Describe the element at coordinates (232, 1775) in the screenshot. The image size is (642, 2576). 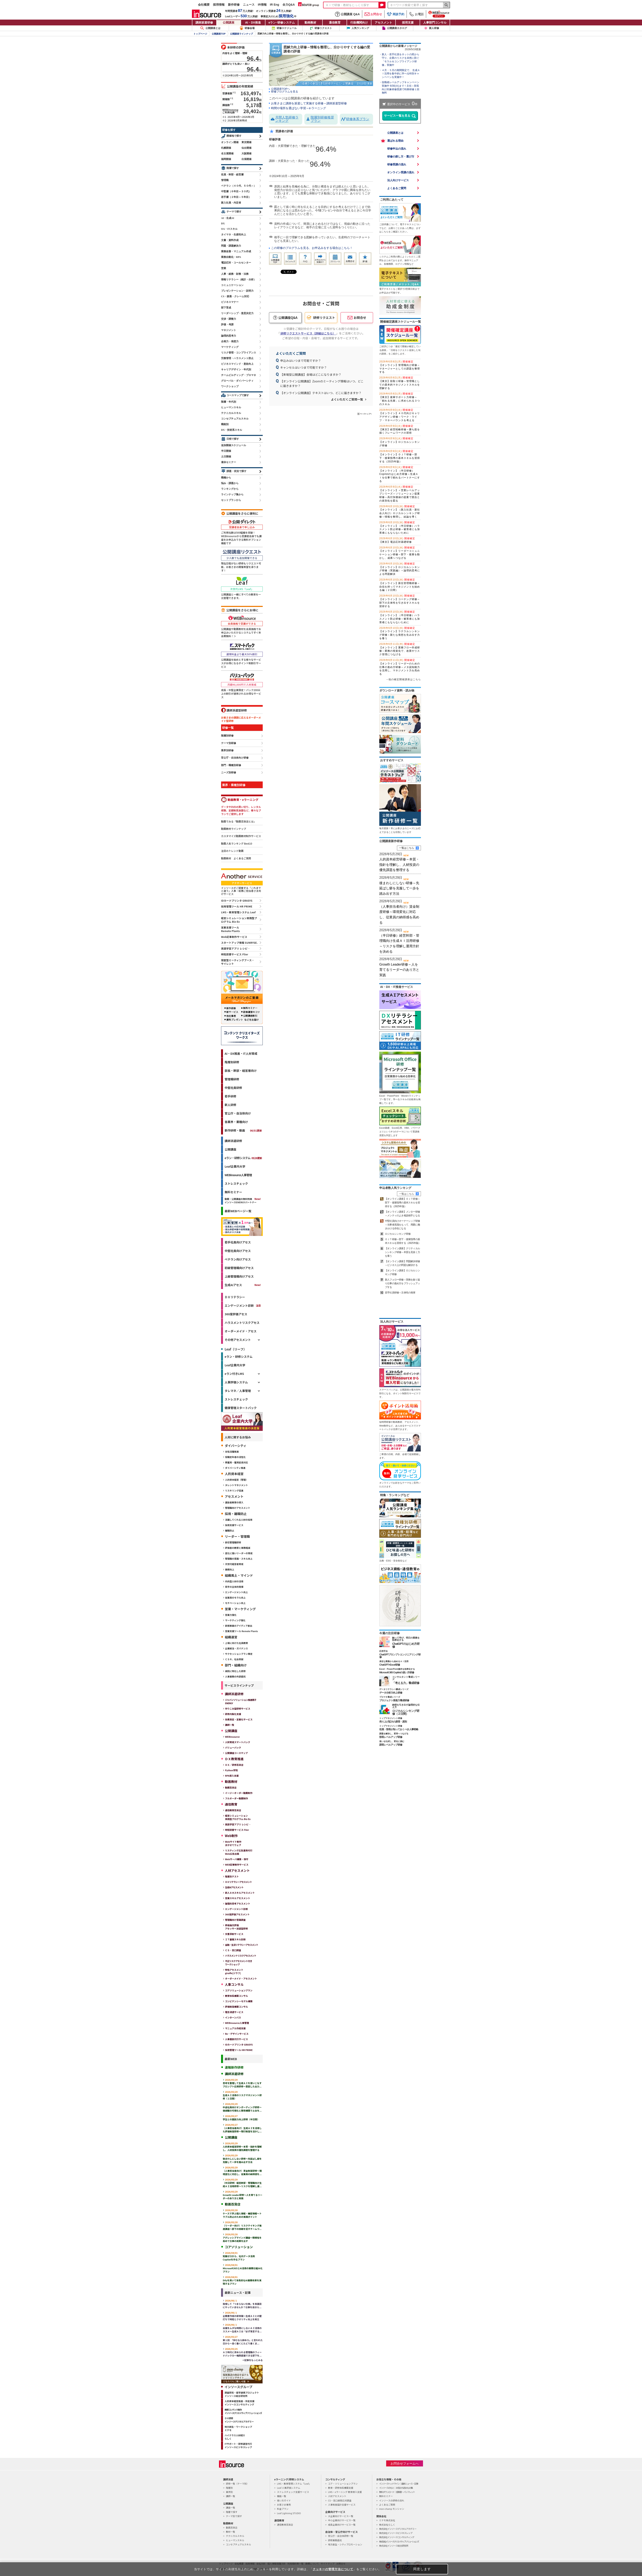
I see `RPA導入支援` at that location.